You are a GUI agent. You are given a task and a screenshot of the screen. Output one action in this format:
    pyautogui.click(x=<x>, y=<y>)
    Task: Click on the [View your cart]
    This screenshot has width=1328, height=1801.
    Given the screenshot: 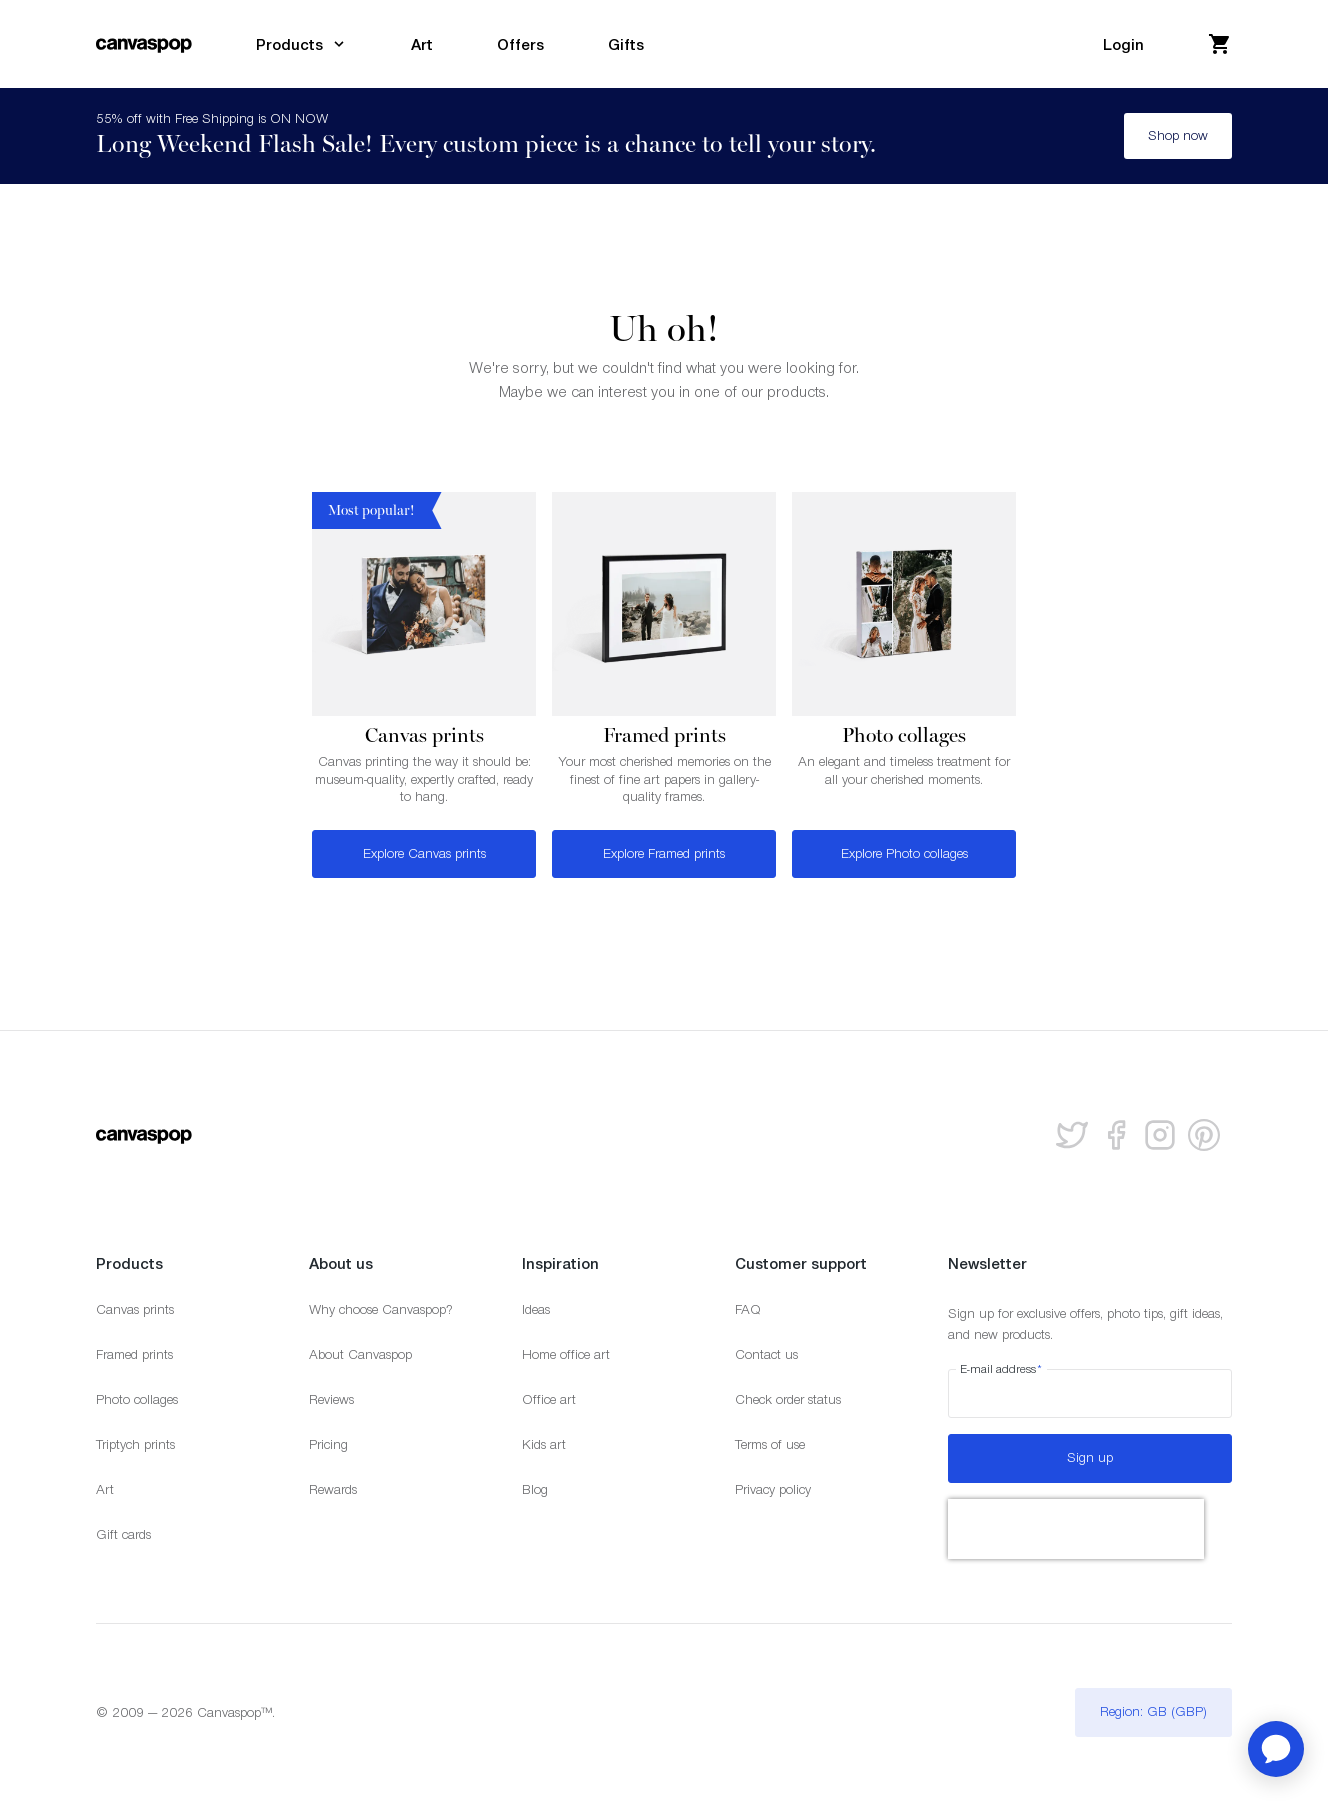 What is the action you would take?
    pyautogui.click(x=1220, y=44)
    